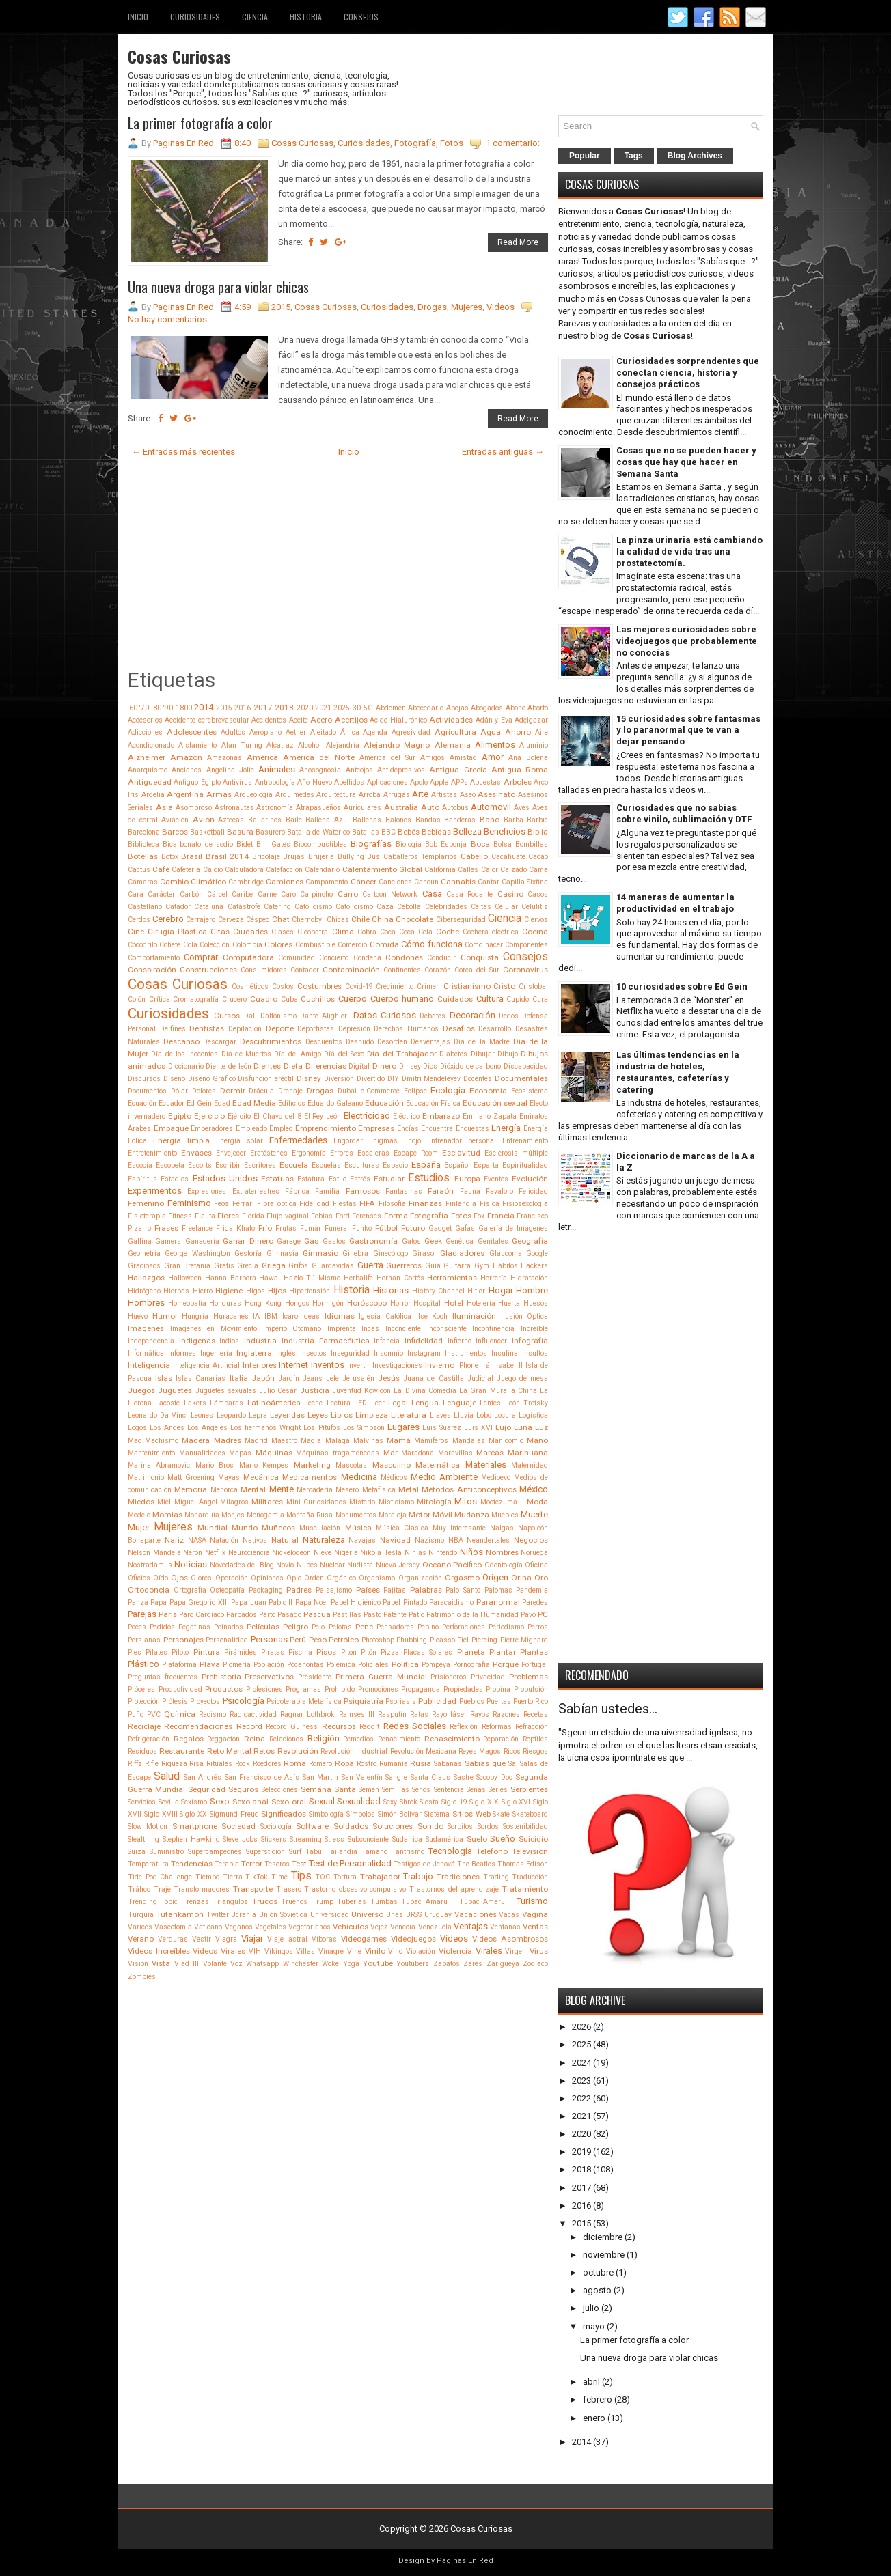  Describe the element at coordinates (402, 1926) in the screenshot. I see `Venecia` at that location.